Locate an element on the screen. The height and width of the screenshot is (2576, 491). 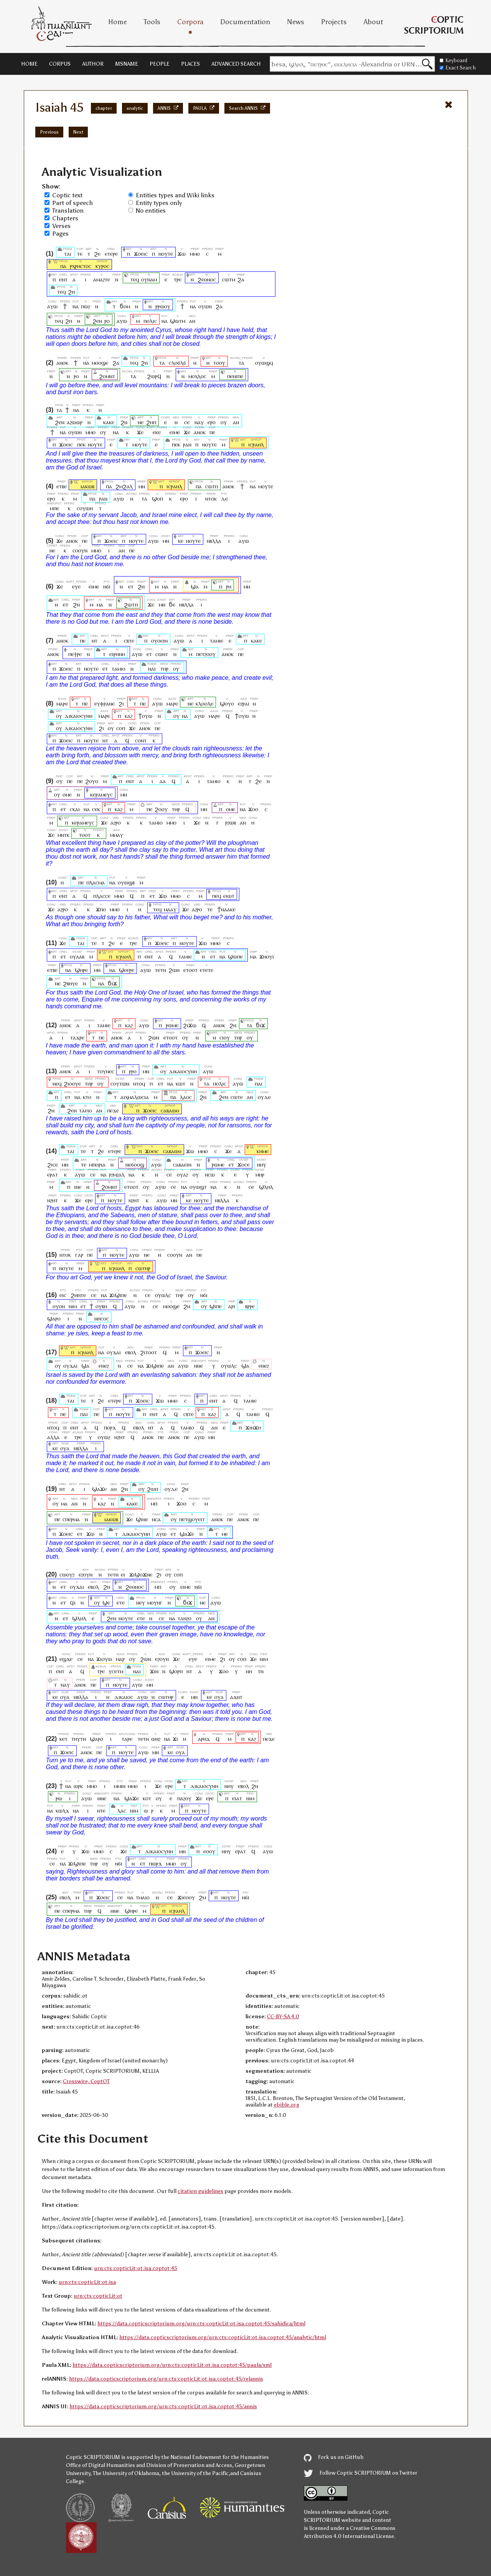
ⲉⲧⲉⲧⲉ is located at coordinates (206, 970).